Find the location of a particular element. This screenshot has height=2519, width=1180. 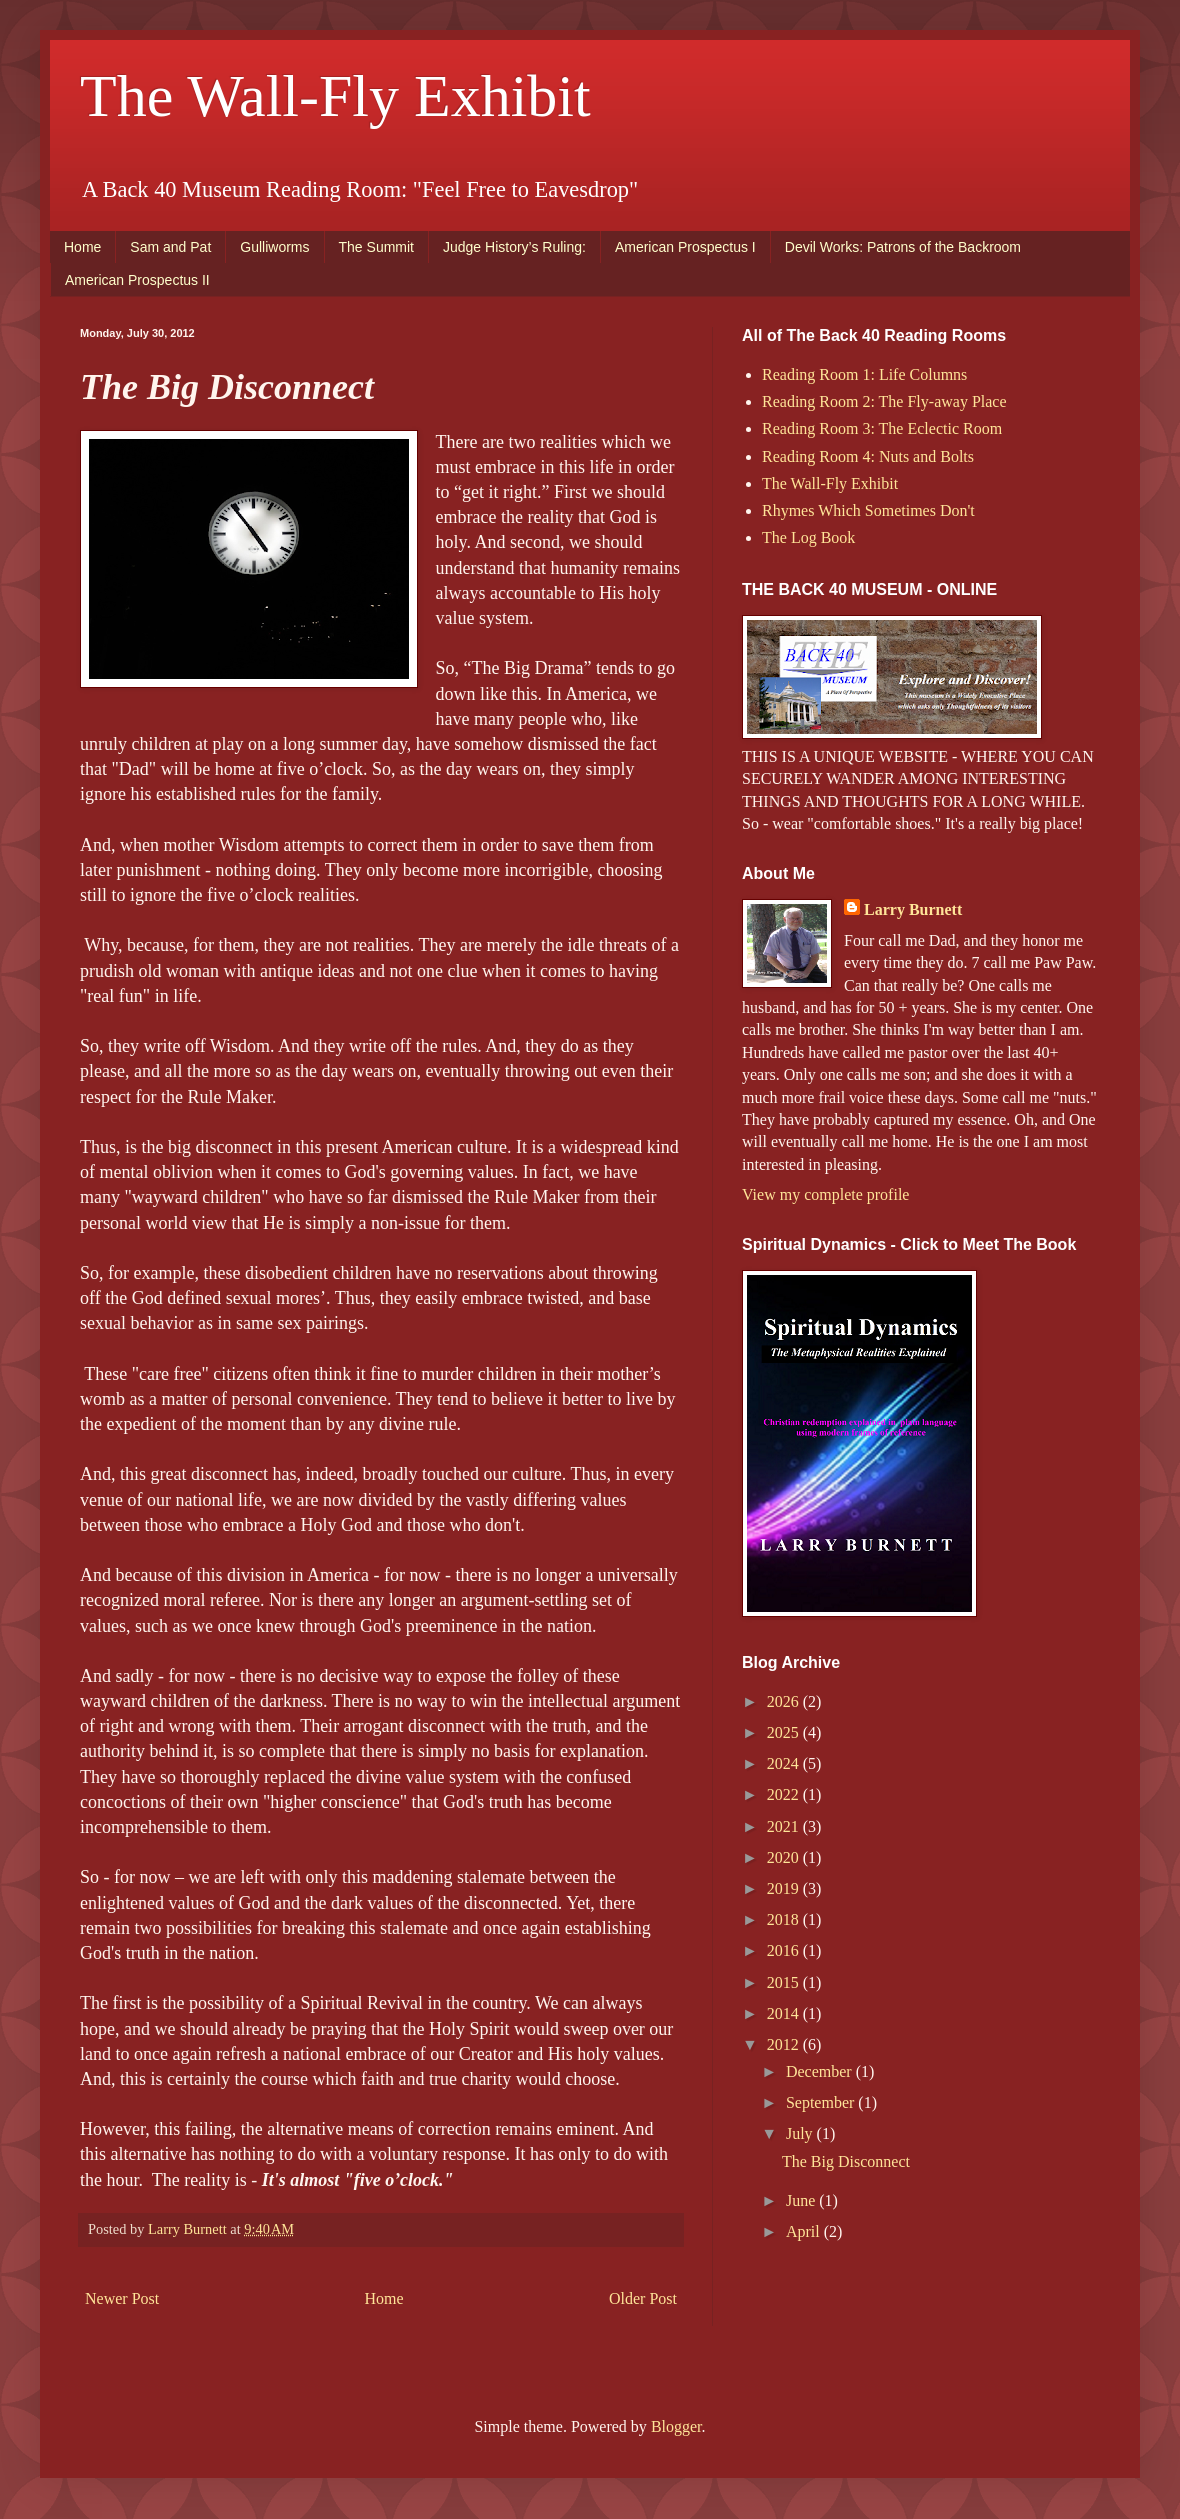

Judge History’s Ruling: is located at coordinates (514, 247).